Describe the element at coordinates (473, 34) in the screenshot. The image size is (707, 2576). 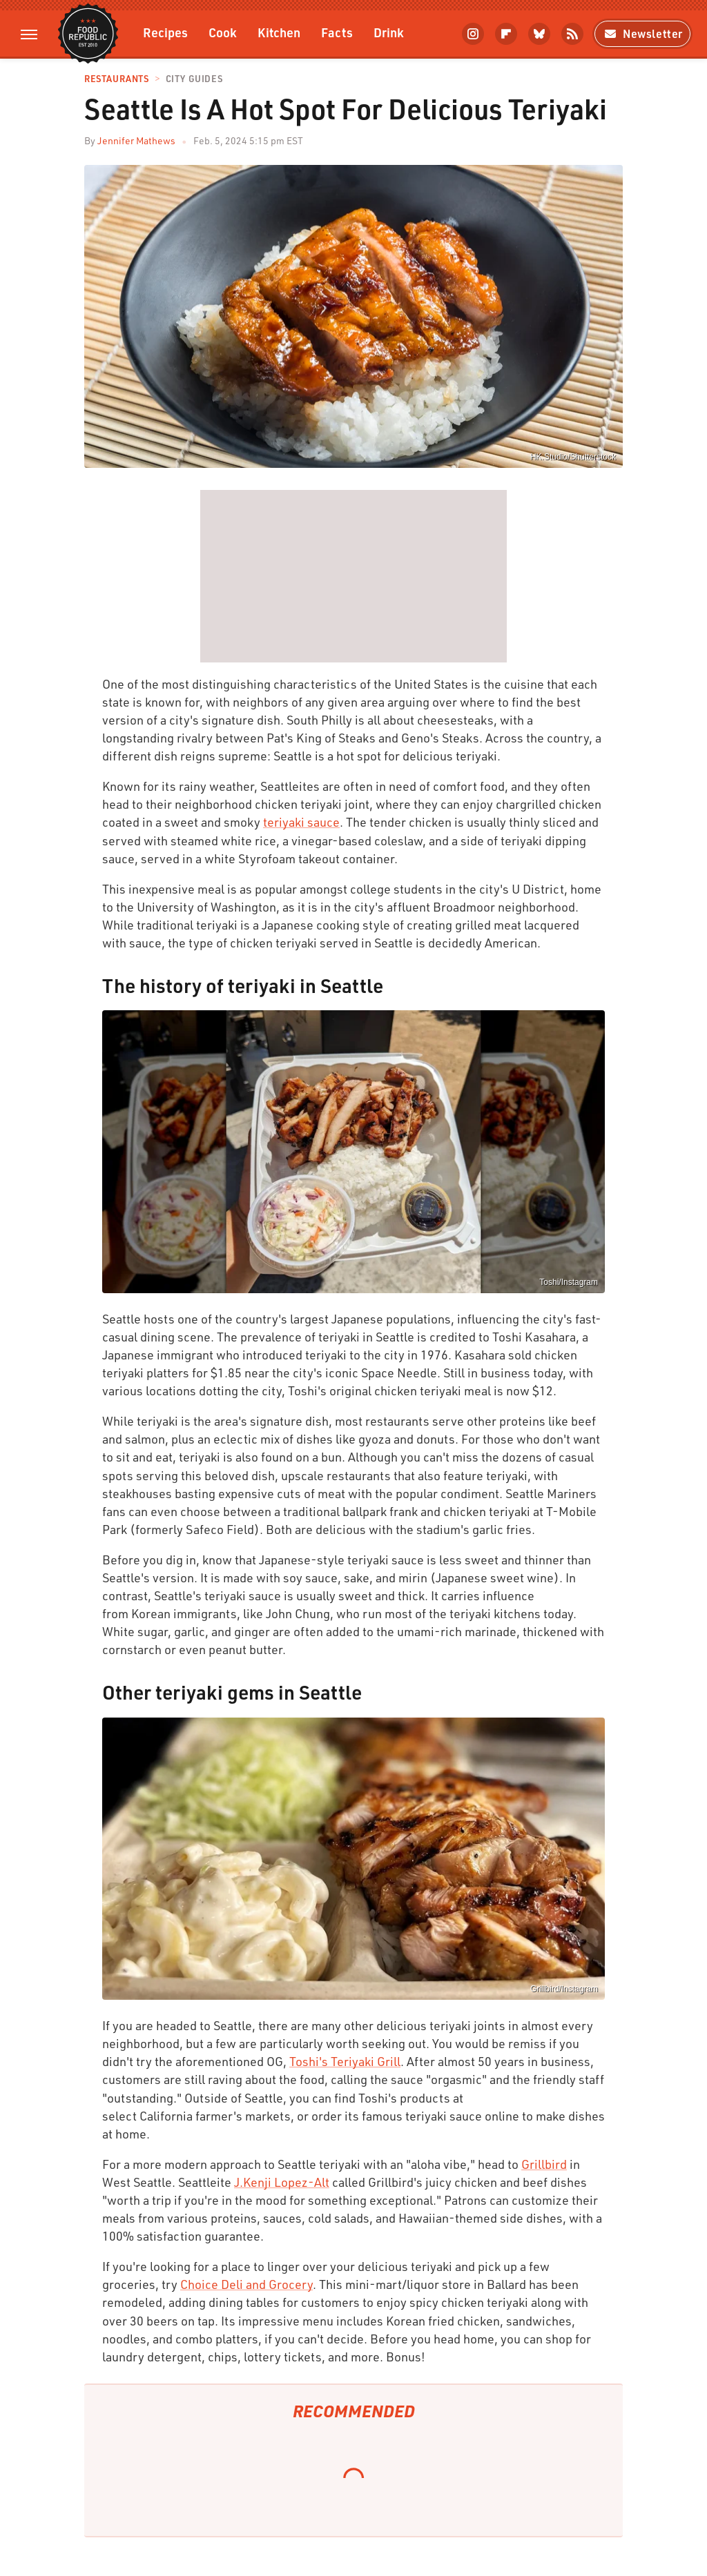
I see `[Instagram]` at that location.